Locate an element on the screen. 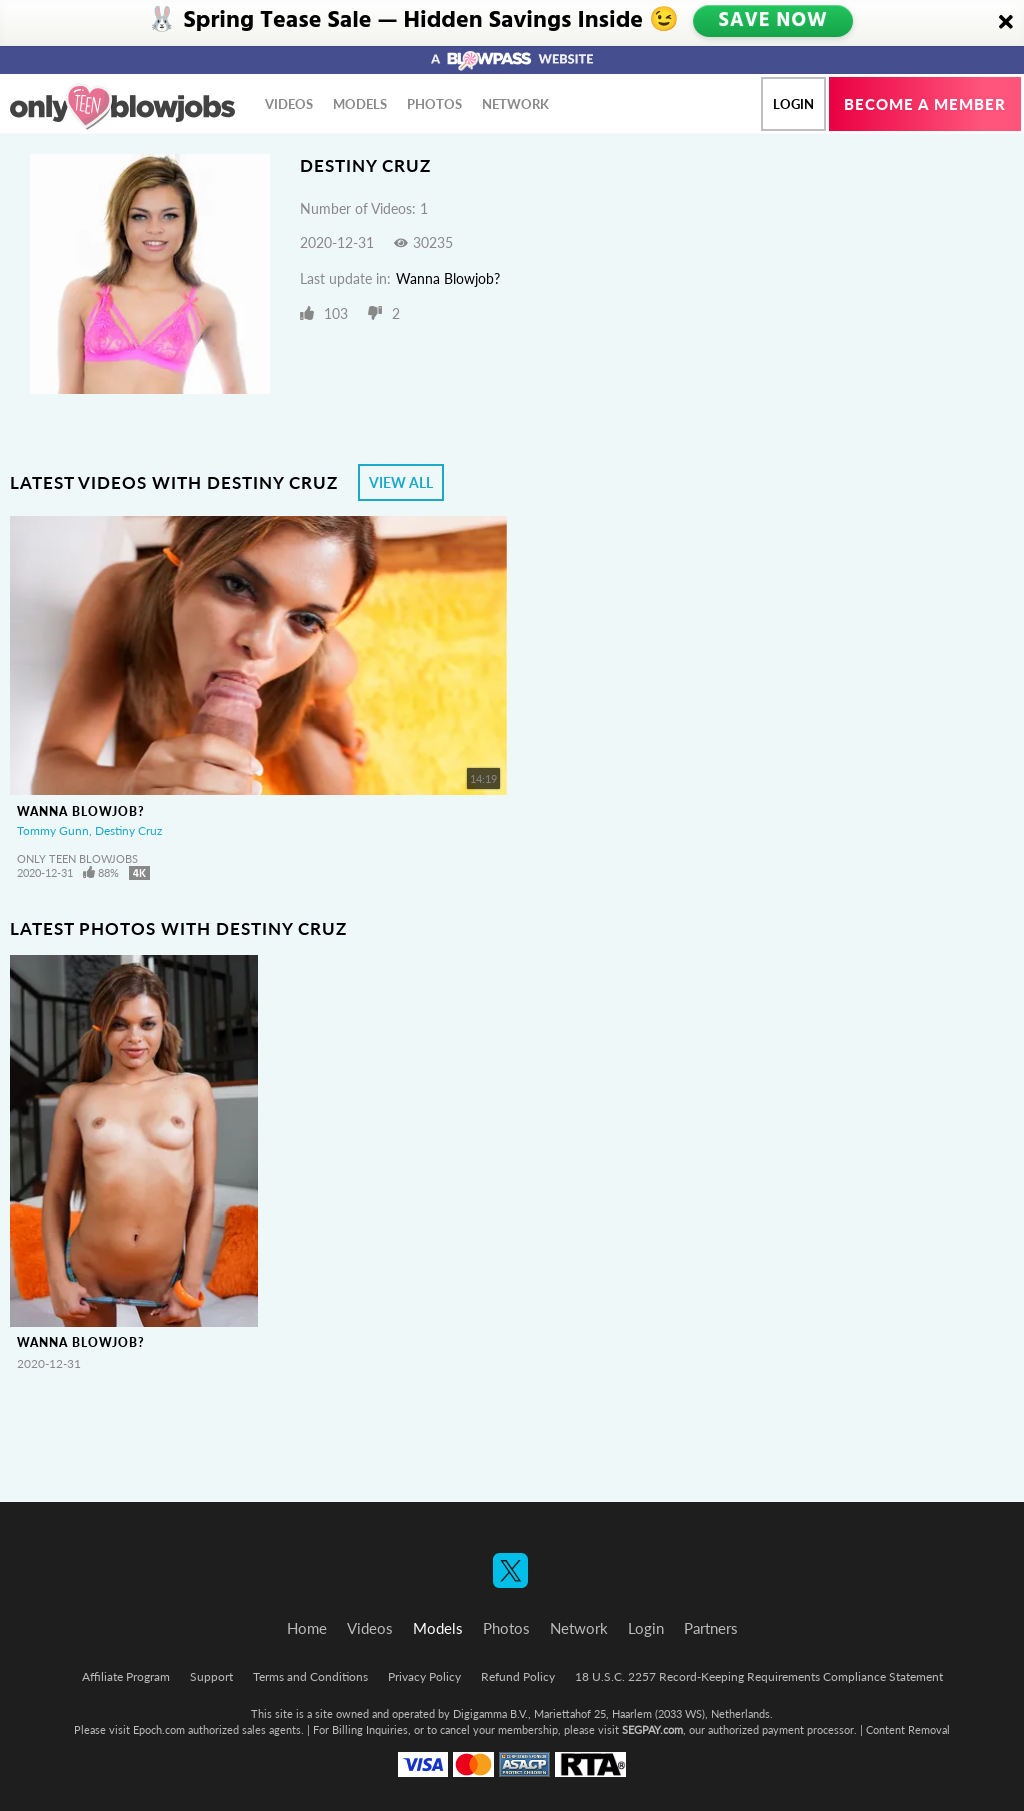 This screenshot has width=1024, height=1811. Become a member is located at coordinates (925, 104).